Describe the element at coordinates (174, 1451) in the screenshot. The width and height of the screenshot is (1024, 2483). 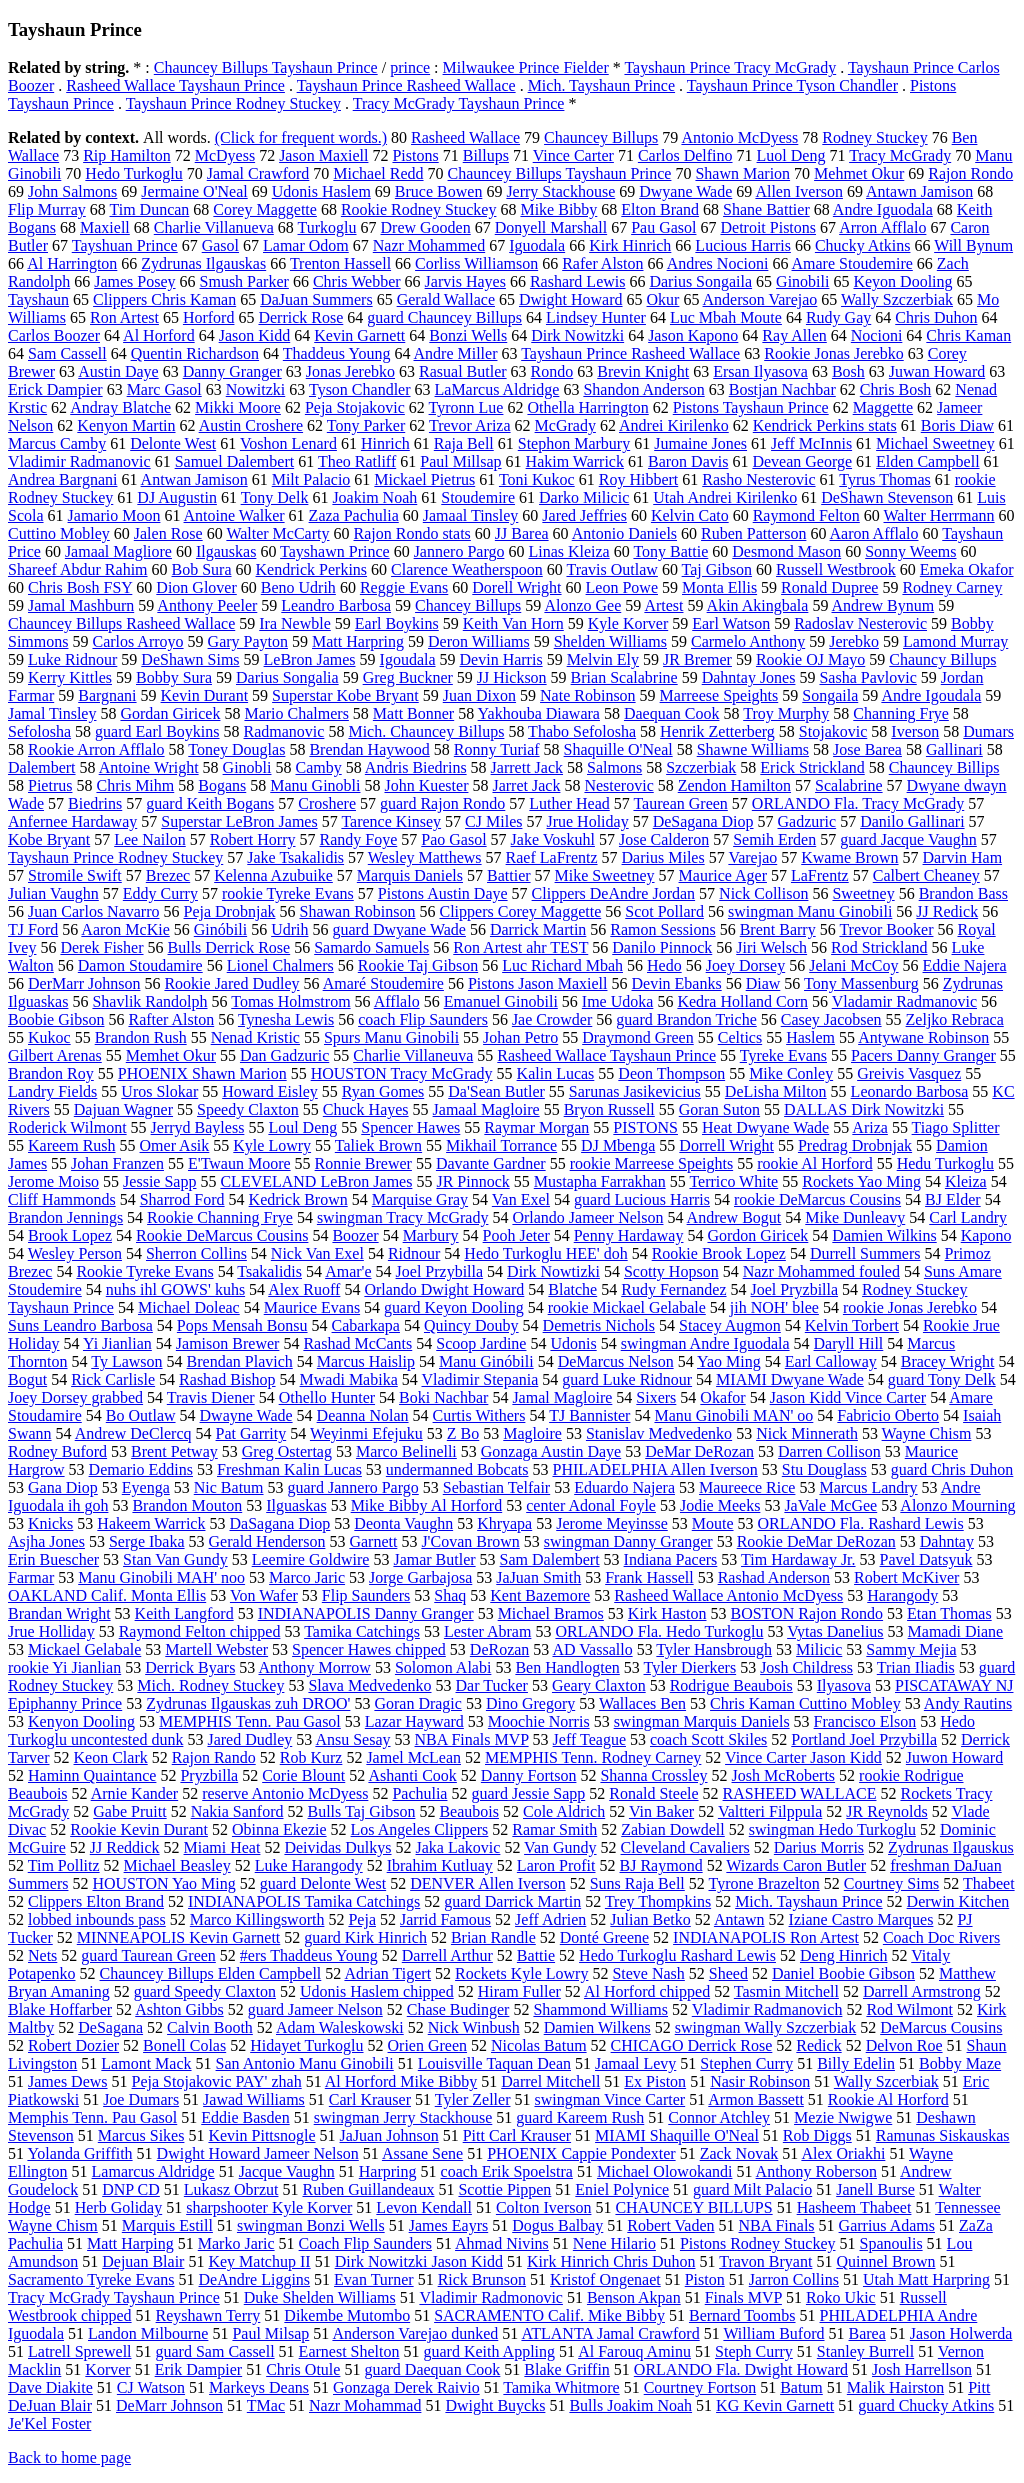
I see `Brent Petway` at that location.